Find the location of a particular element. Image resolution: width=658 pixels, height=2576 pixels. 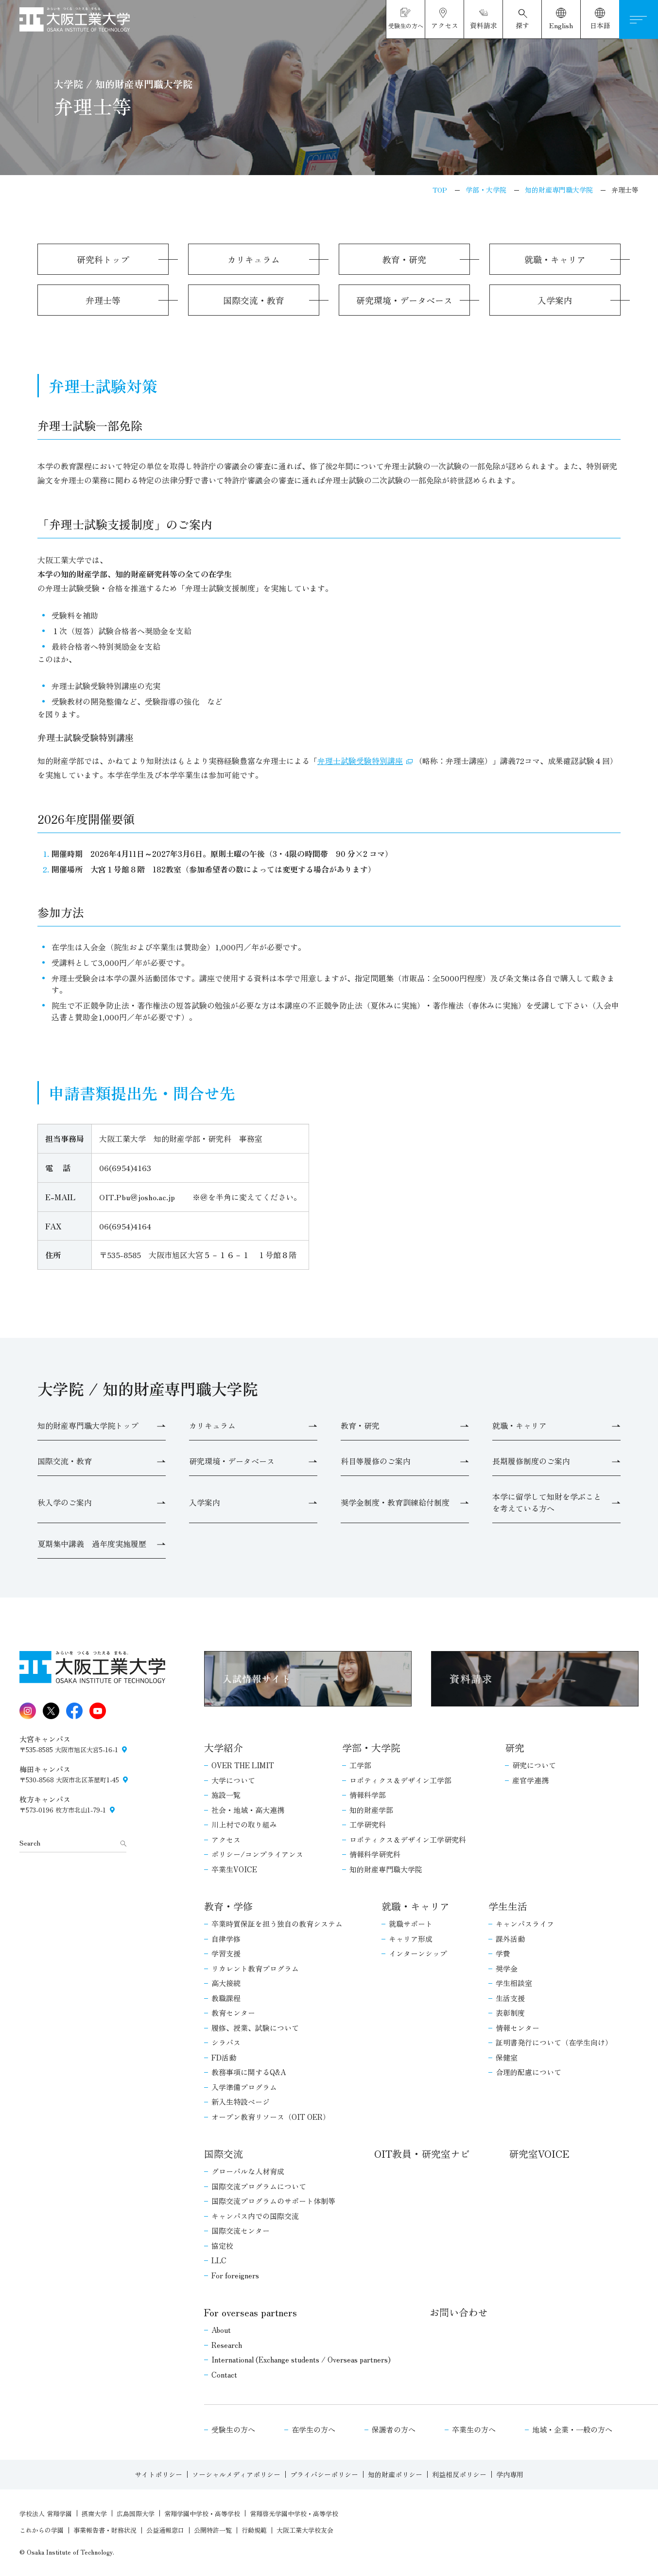

教職課程 is located at coordinates (226, 1998).